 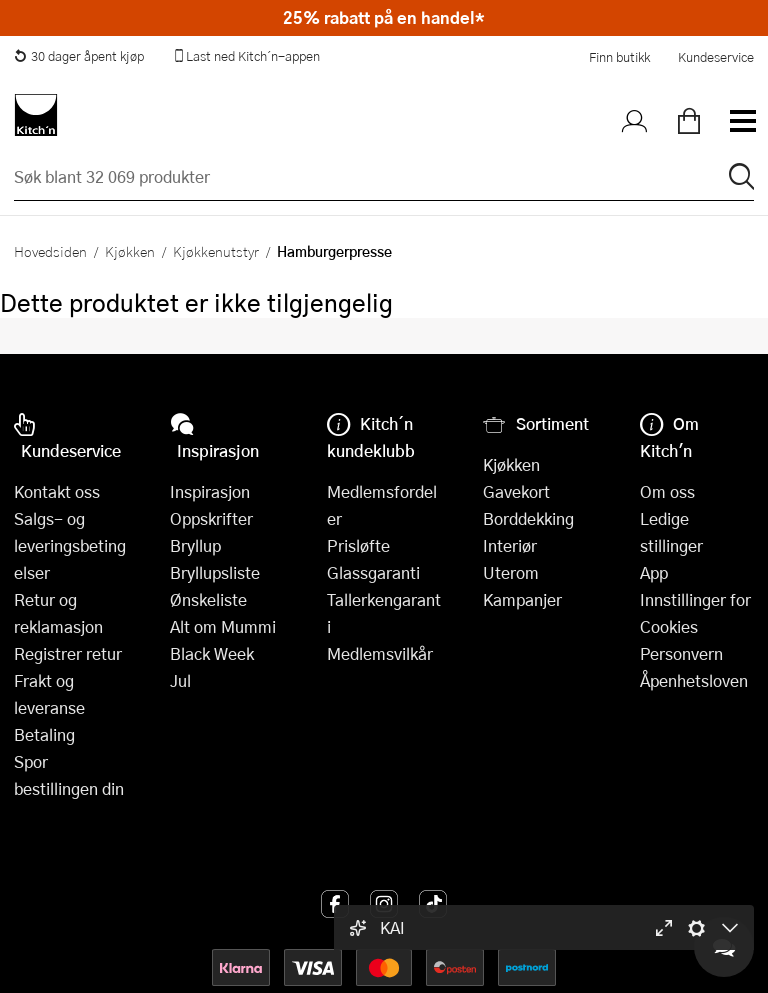 I want to click on Alt om Mummi, so click(x=223, y=626).